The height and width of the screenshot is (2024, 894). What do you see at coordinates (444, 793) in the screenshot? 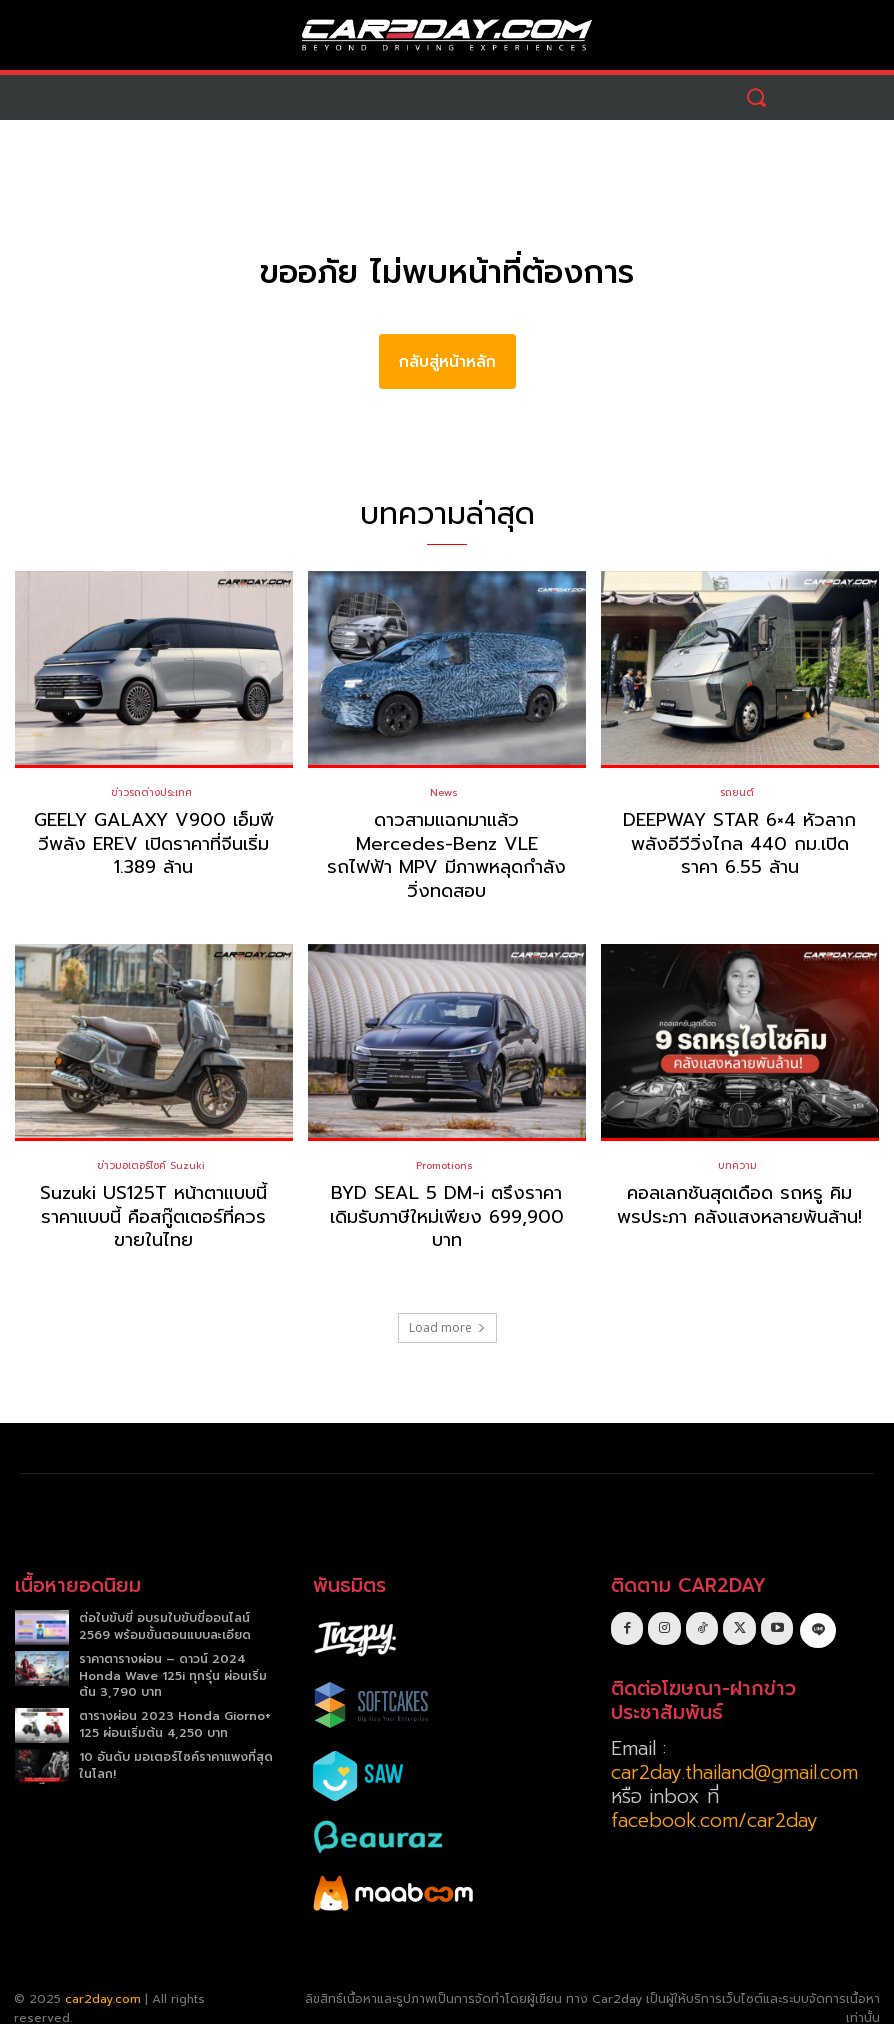
I see `News` at bounding box center [444, 793].